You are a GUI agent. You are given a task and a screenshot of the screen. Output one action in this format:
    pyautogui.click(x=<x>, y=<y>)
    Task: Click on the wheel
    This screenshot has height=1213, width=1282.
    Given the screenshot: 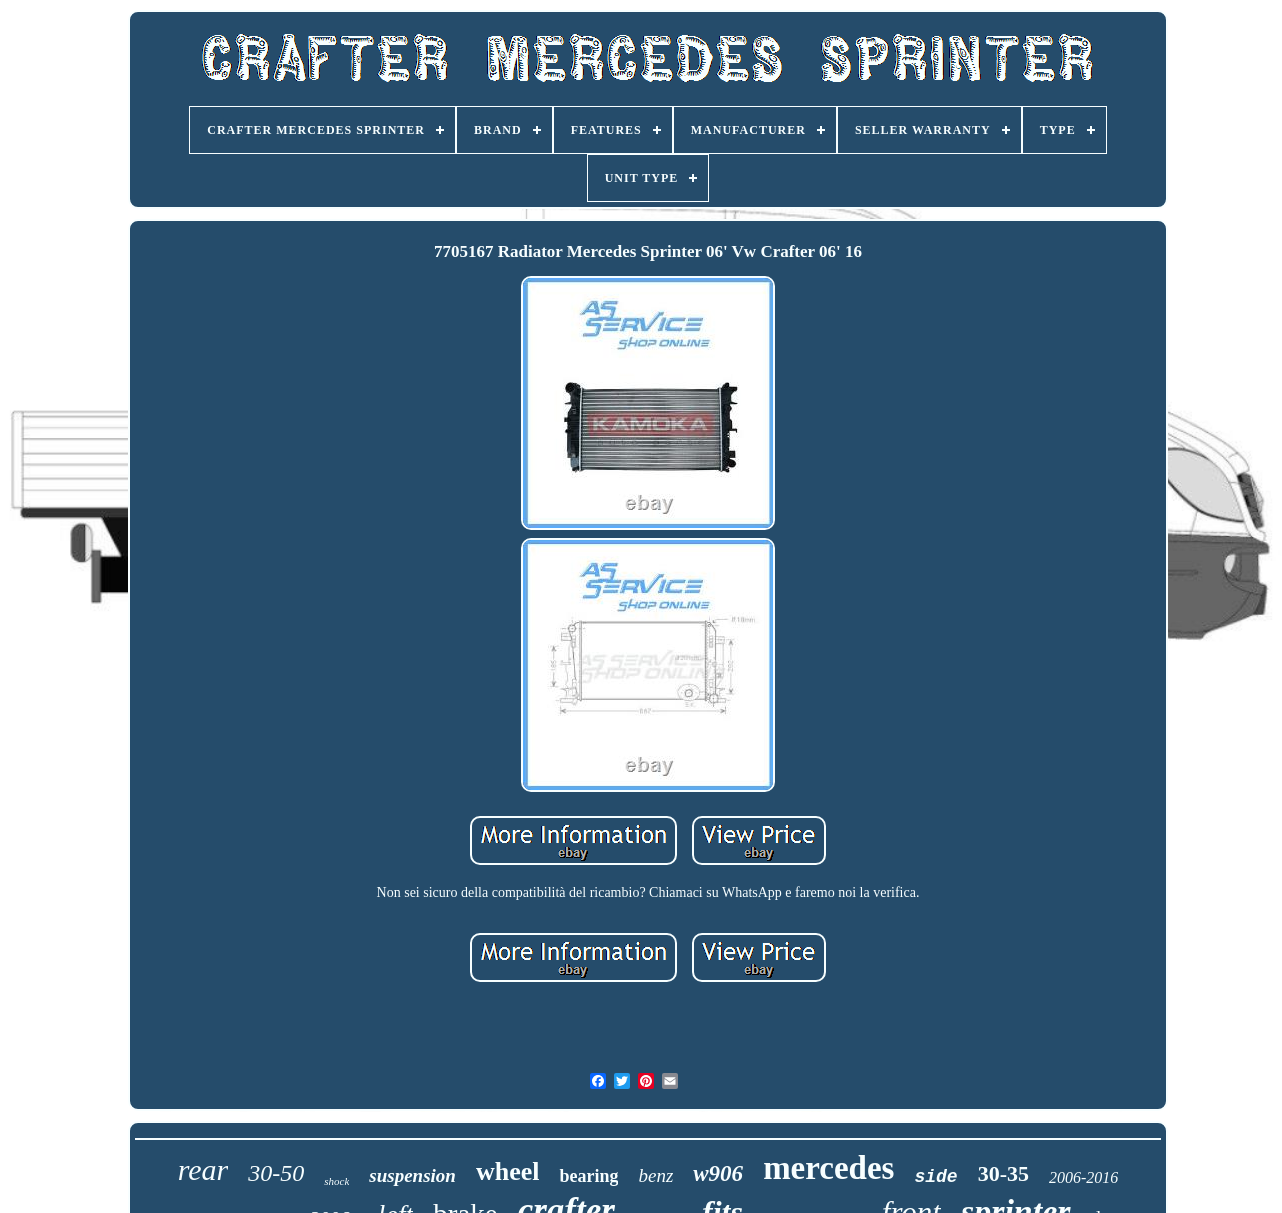 What is the action you would take?
    pyautogui.click(x=508, y=1171)
    